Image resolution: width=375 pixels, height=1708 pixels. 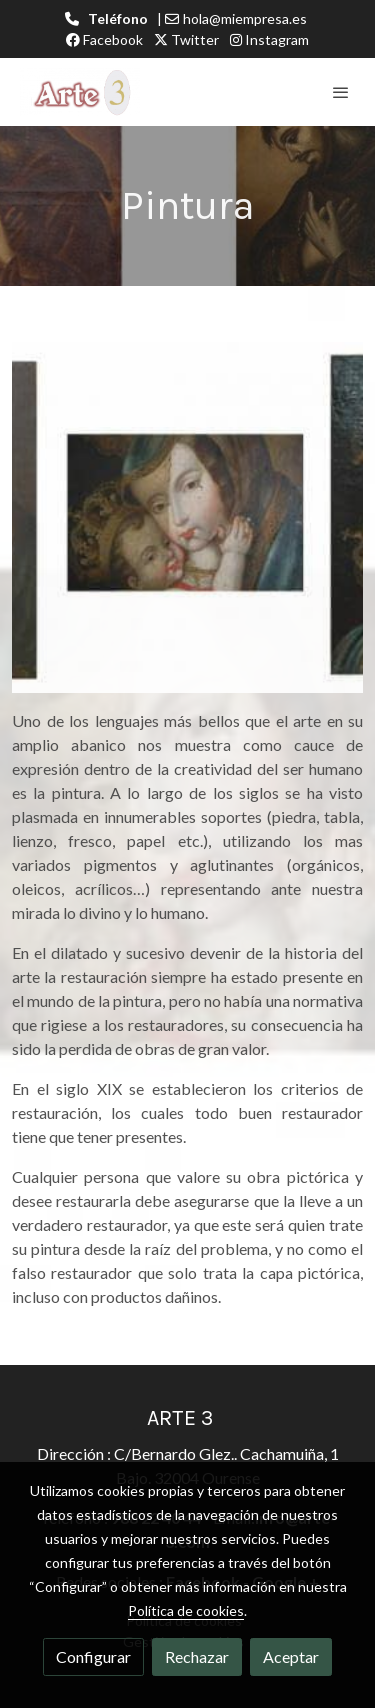 What do you see at coordinates (93, 1656) in the screenshot?
I see `Configurar` at bounding box center [93, 1656].